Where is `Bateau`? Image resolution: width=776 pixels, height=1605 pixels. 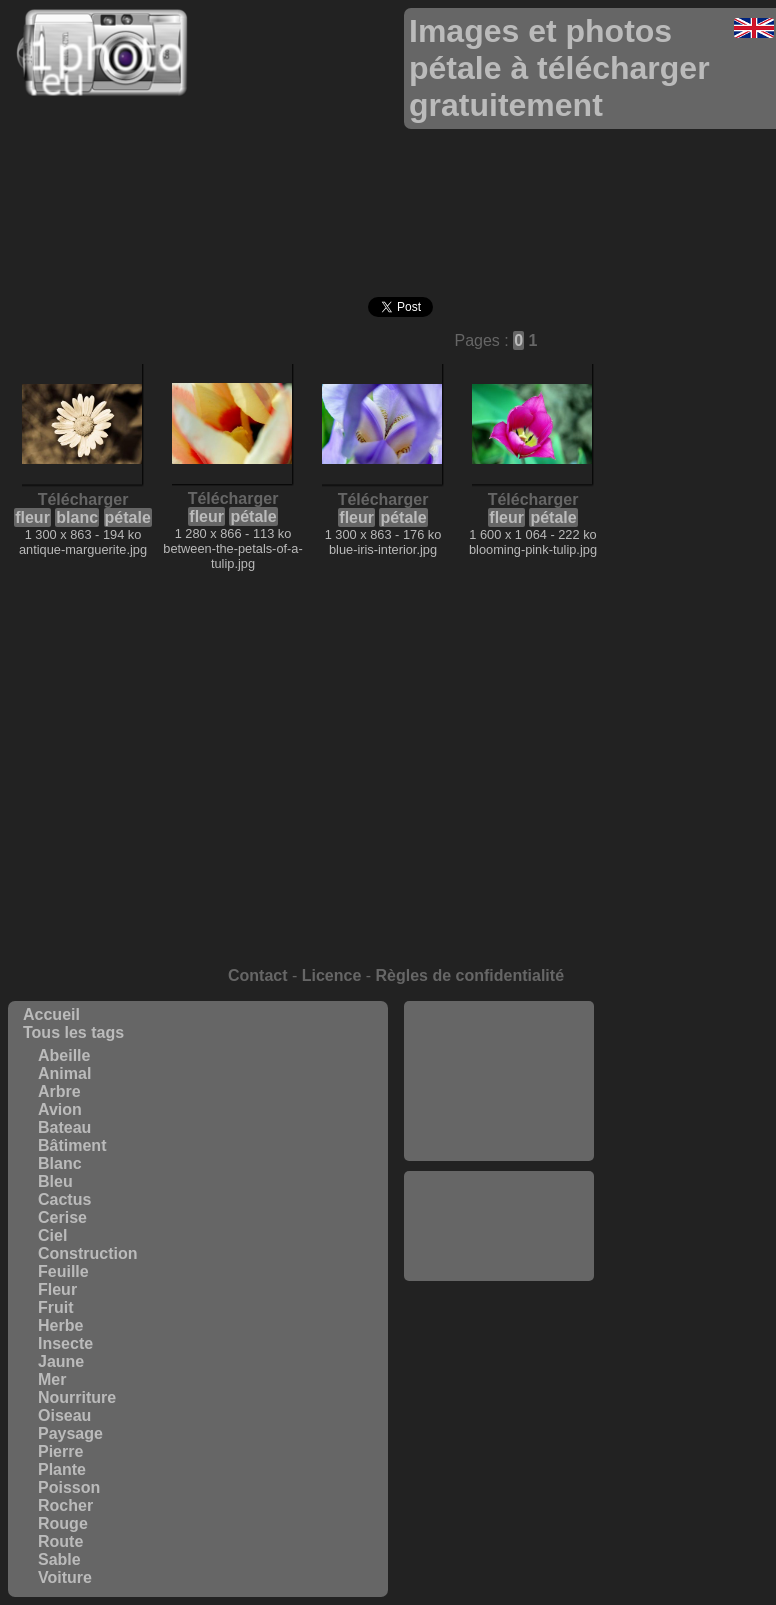 Bateau is located at coordinates (64, 1127).